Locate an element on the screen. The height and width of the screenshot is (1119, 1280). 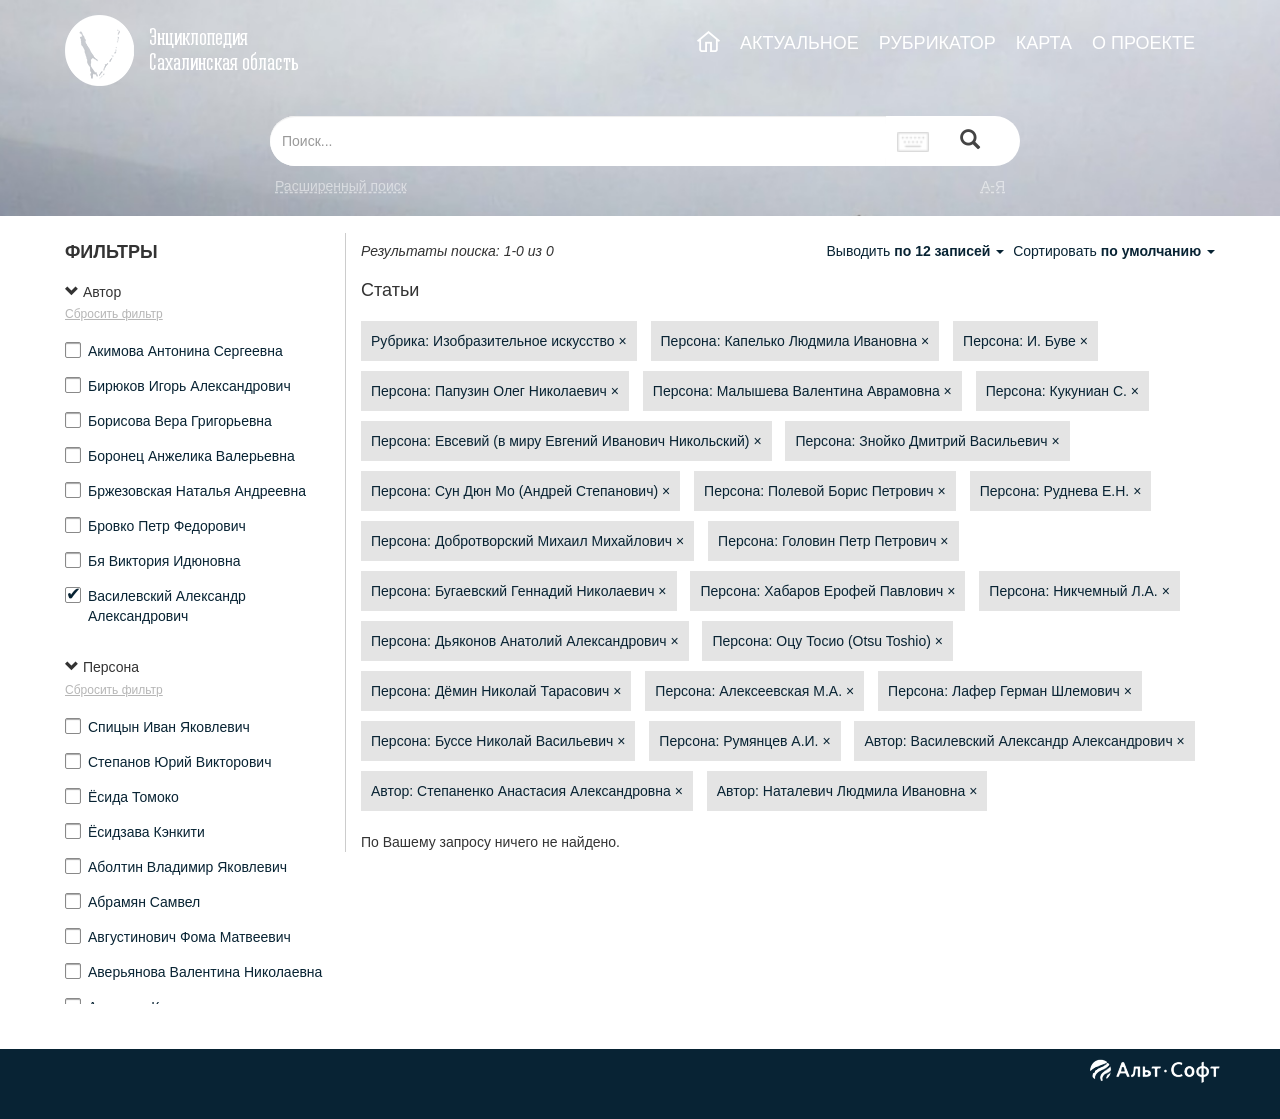
Выводить is located at coordinates (917, 251).